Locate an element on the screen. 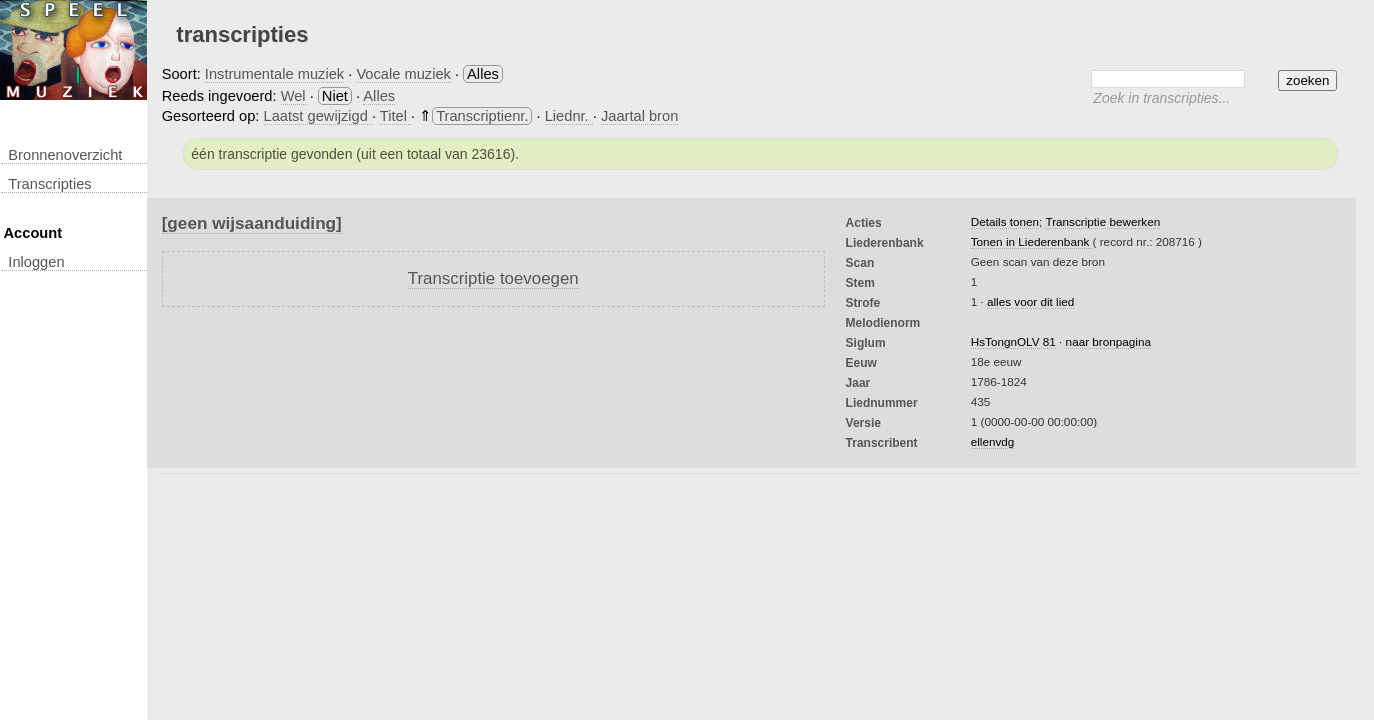  Transcriptie toevoegen is located at coordinates (493, 278).